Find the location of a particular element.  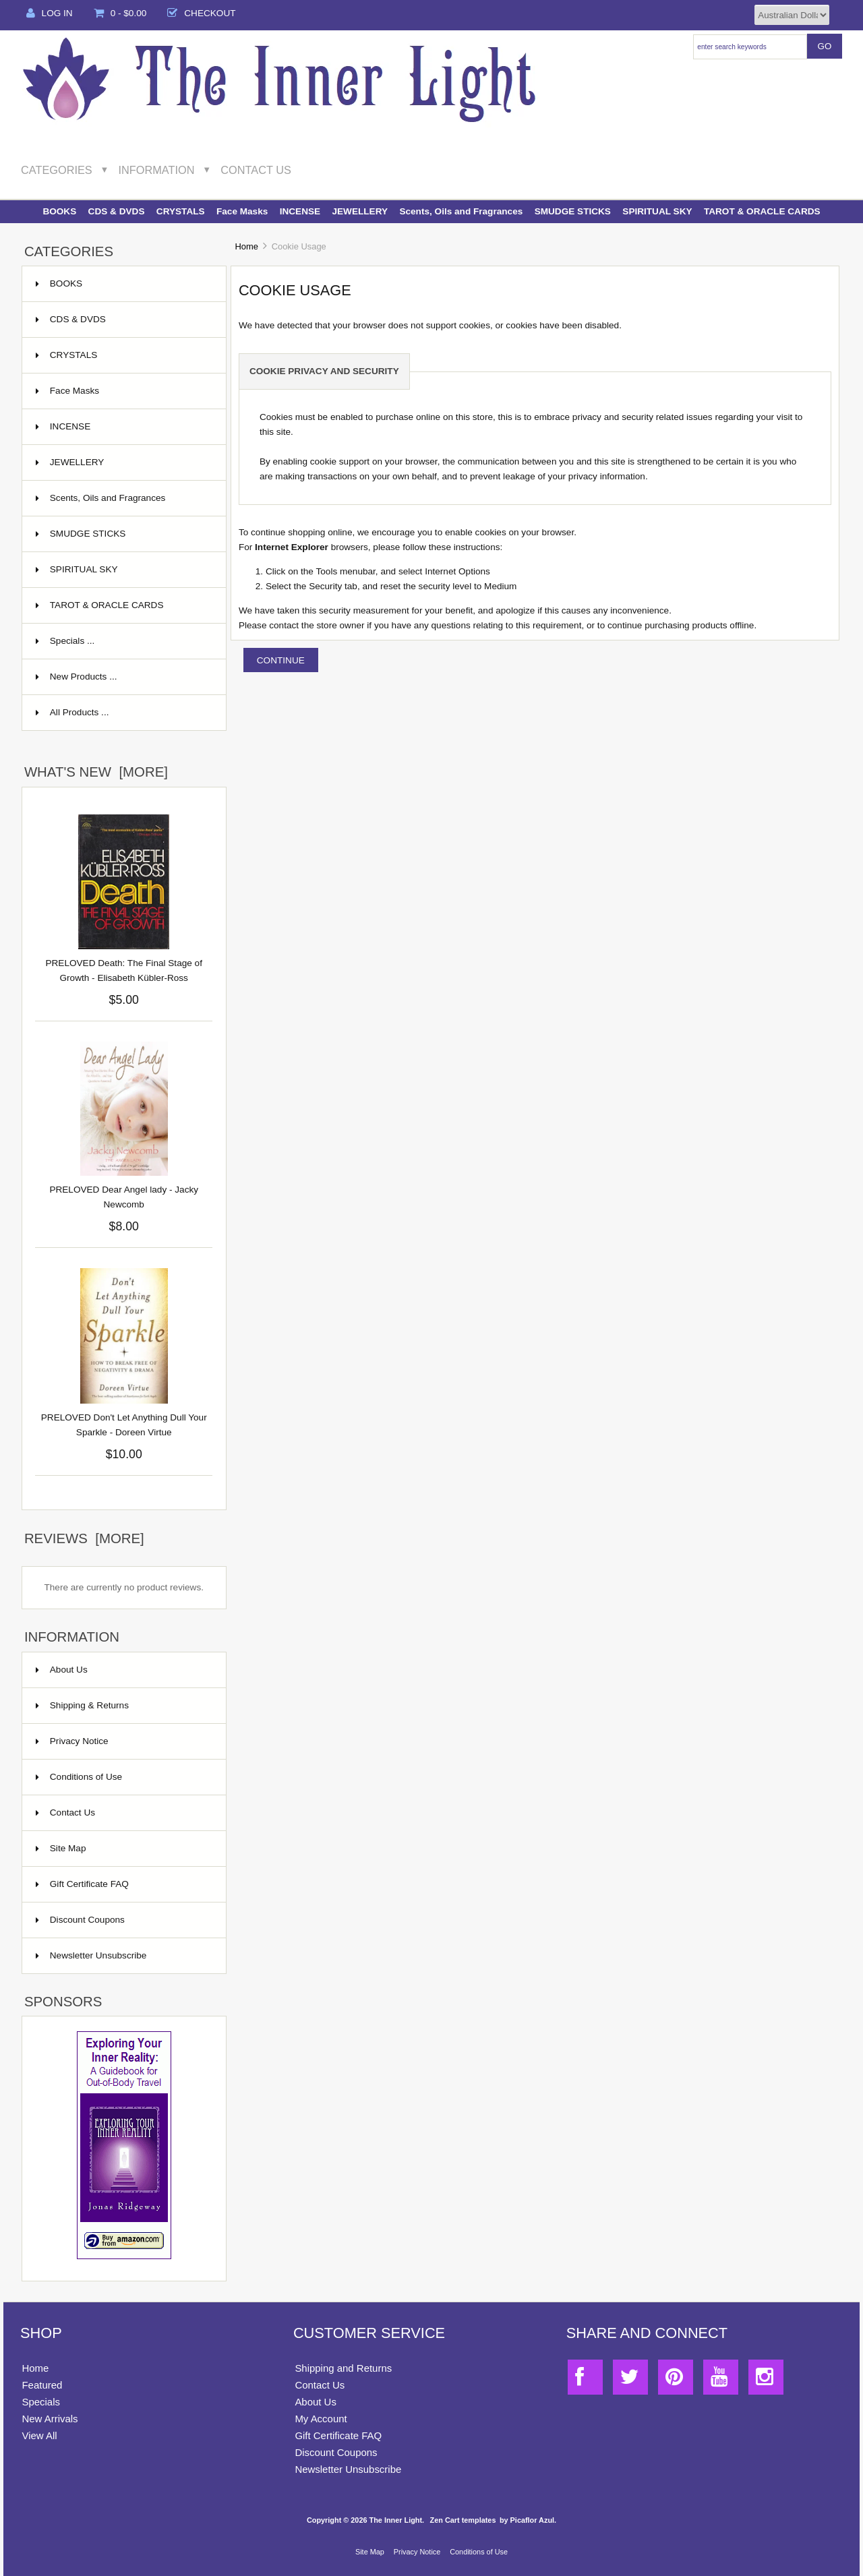

TAROT & ORACLE CARDS is located at coordinates (762, 211).